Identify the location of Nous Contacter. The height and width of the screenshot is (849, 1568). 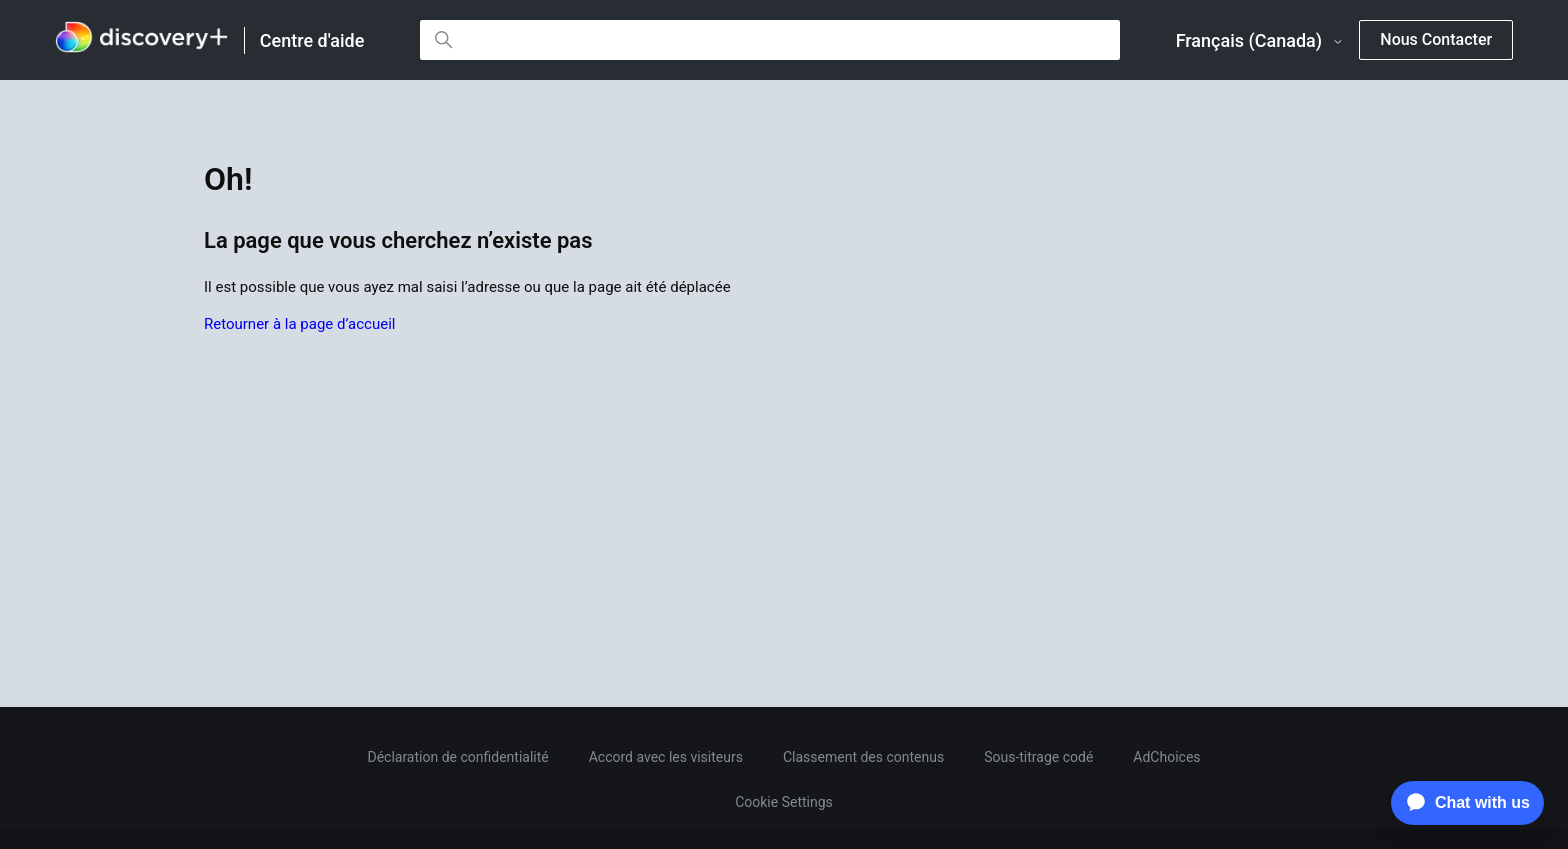
(1436, 39).